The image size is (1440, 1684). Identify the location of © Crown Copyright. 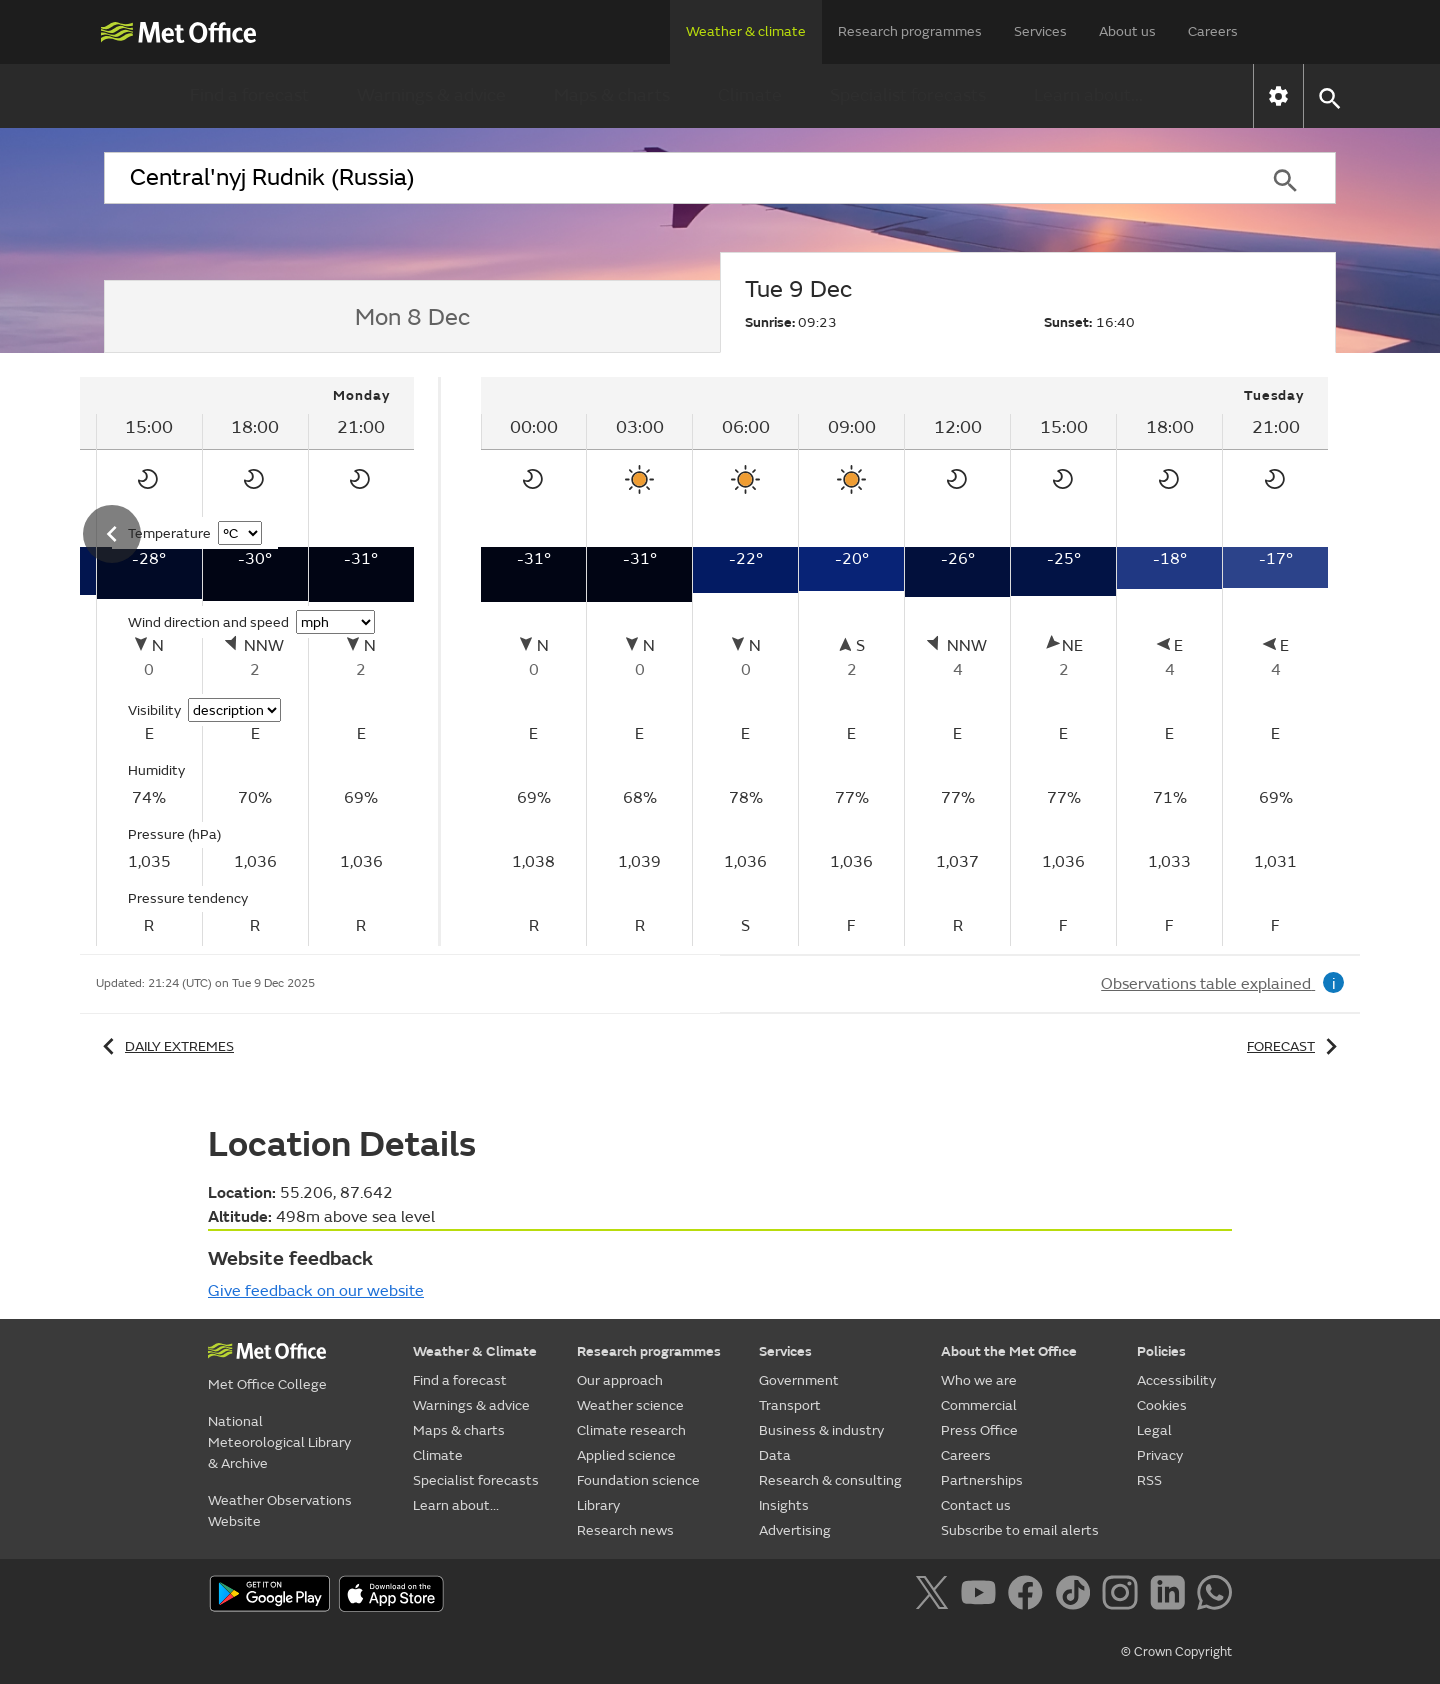
(1176, 1652).